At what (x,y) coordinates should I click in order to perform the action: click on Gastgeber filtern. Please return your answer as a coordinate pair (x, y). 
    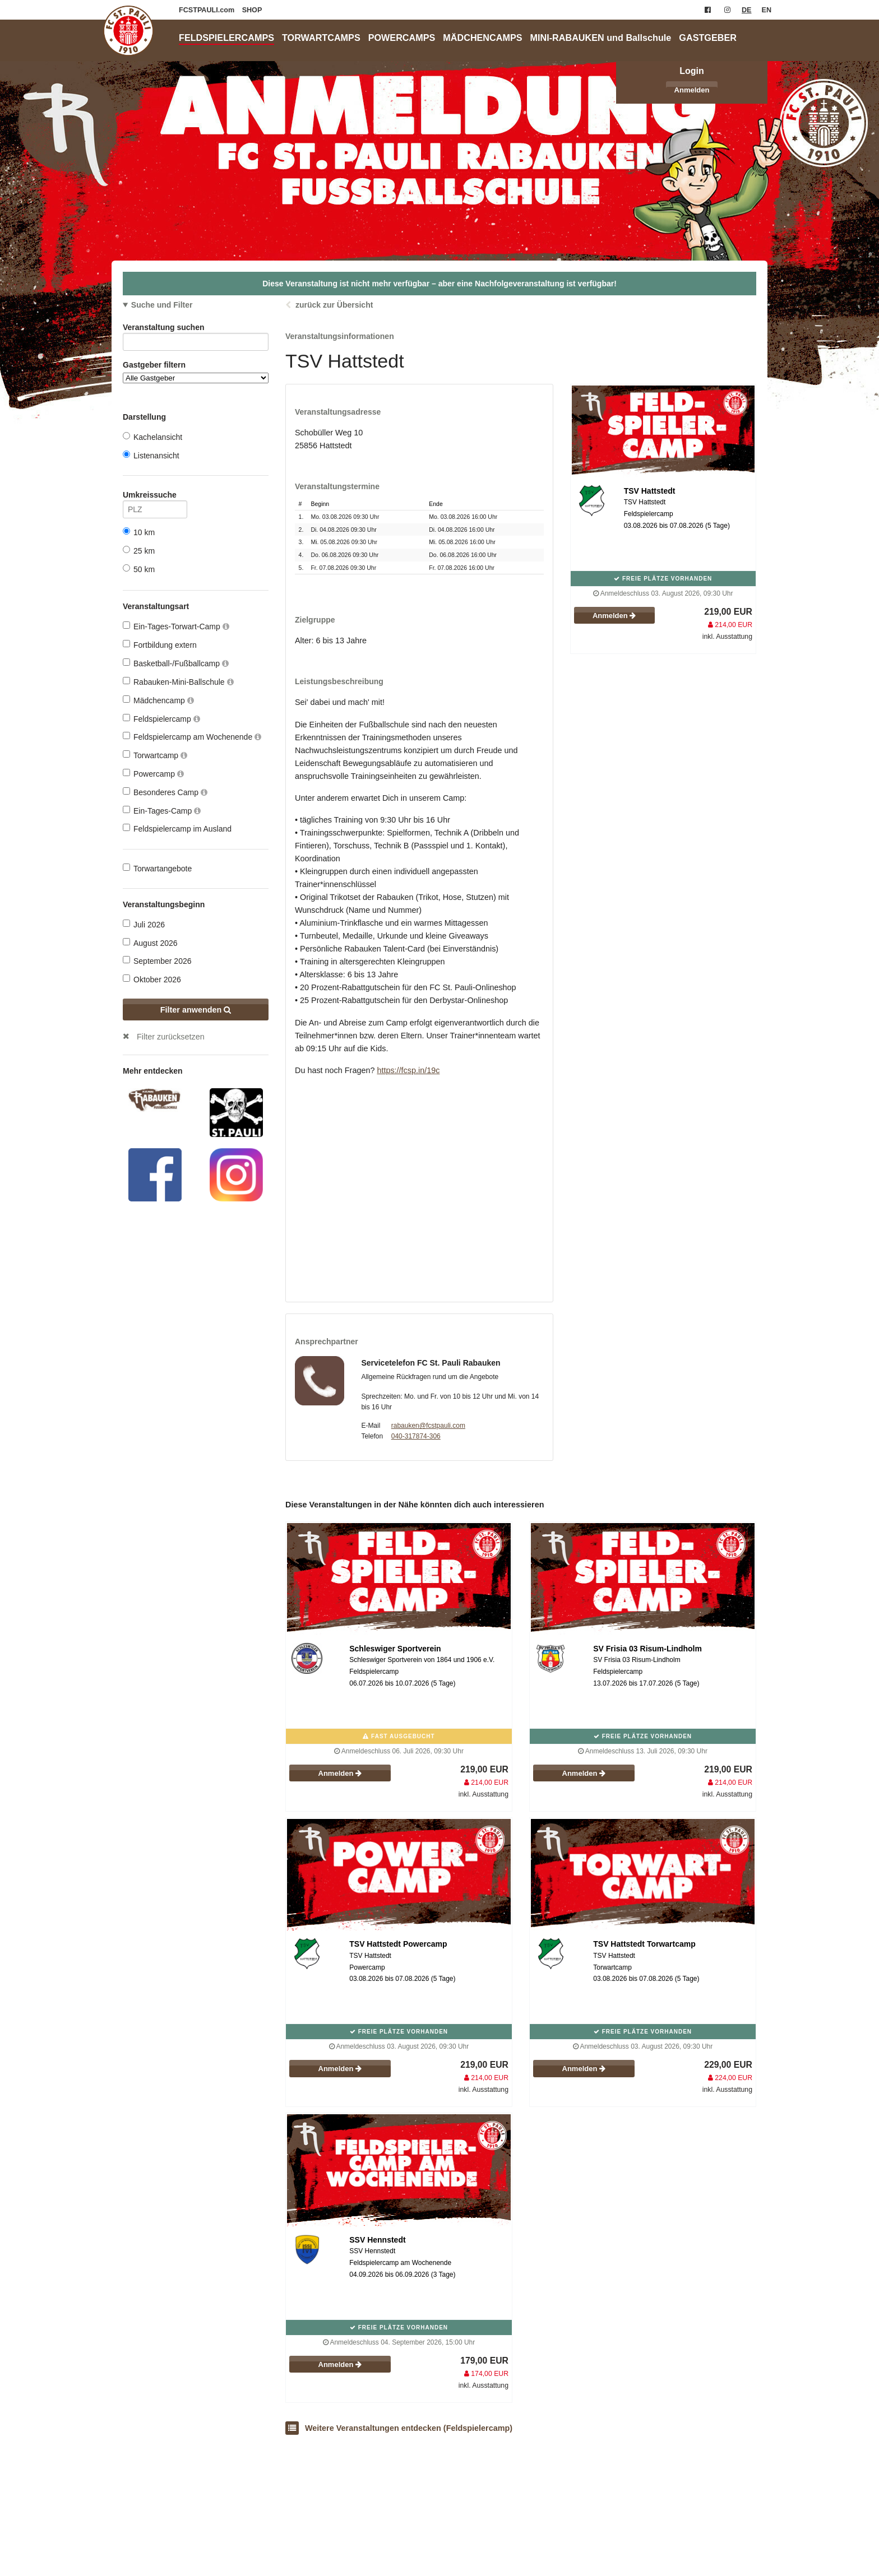
    Looking at the image, I should click on (196, 371).